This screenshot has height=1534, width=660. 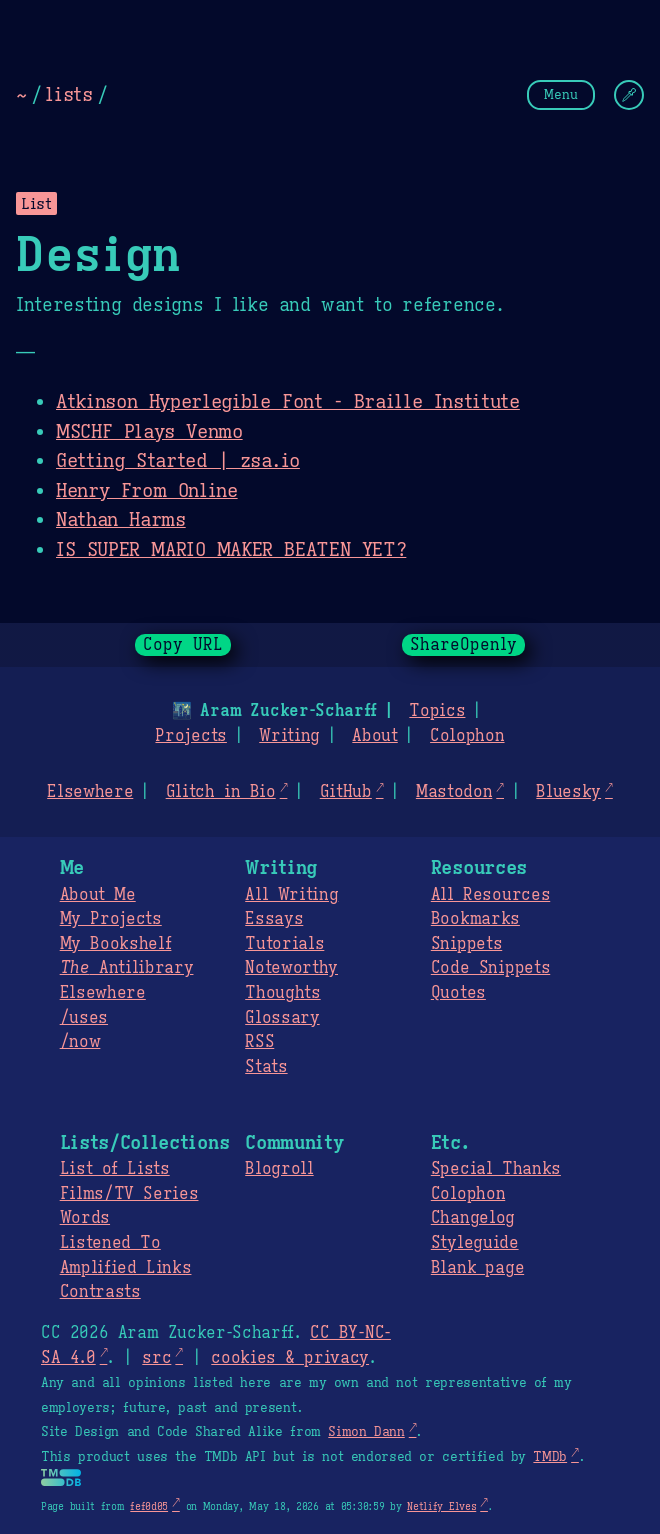 I want to click on All Resources, so click(x=490, y=895).